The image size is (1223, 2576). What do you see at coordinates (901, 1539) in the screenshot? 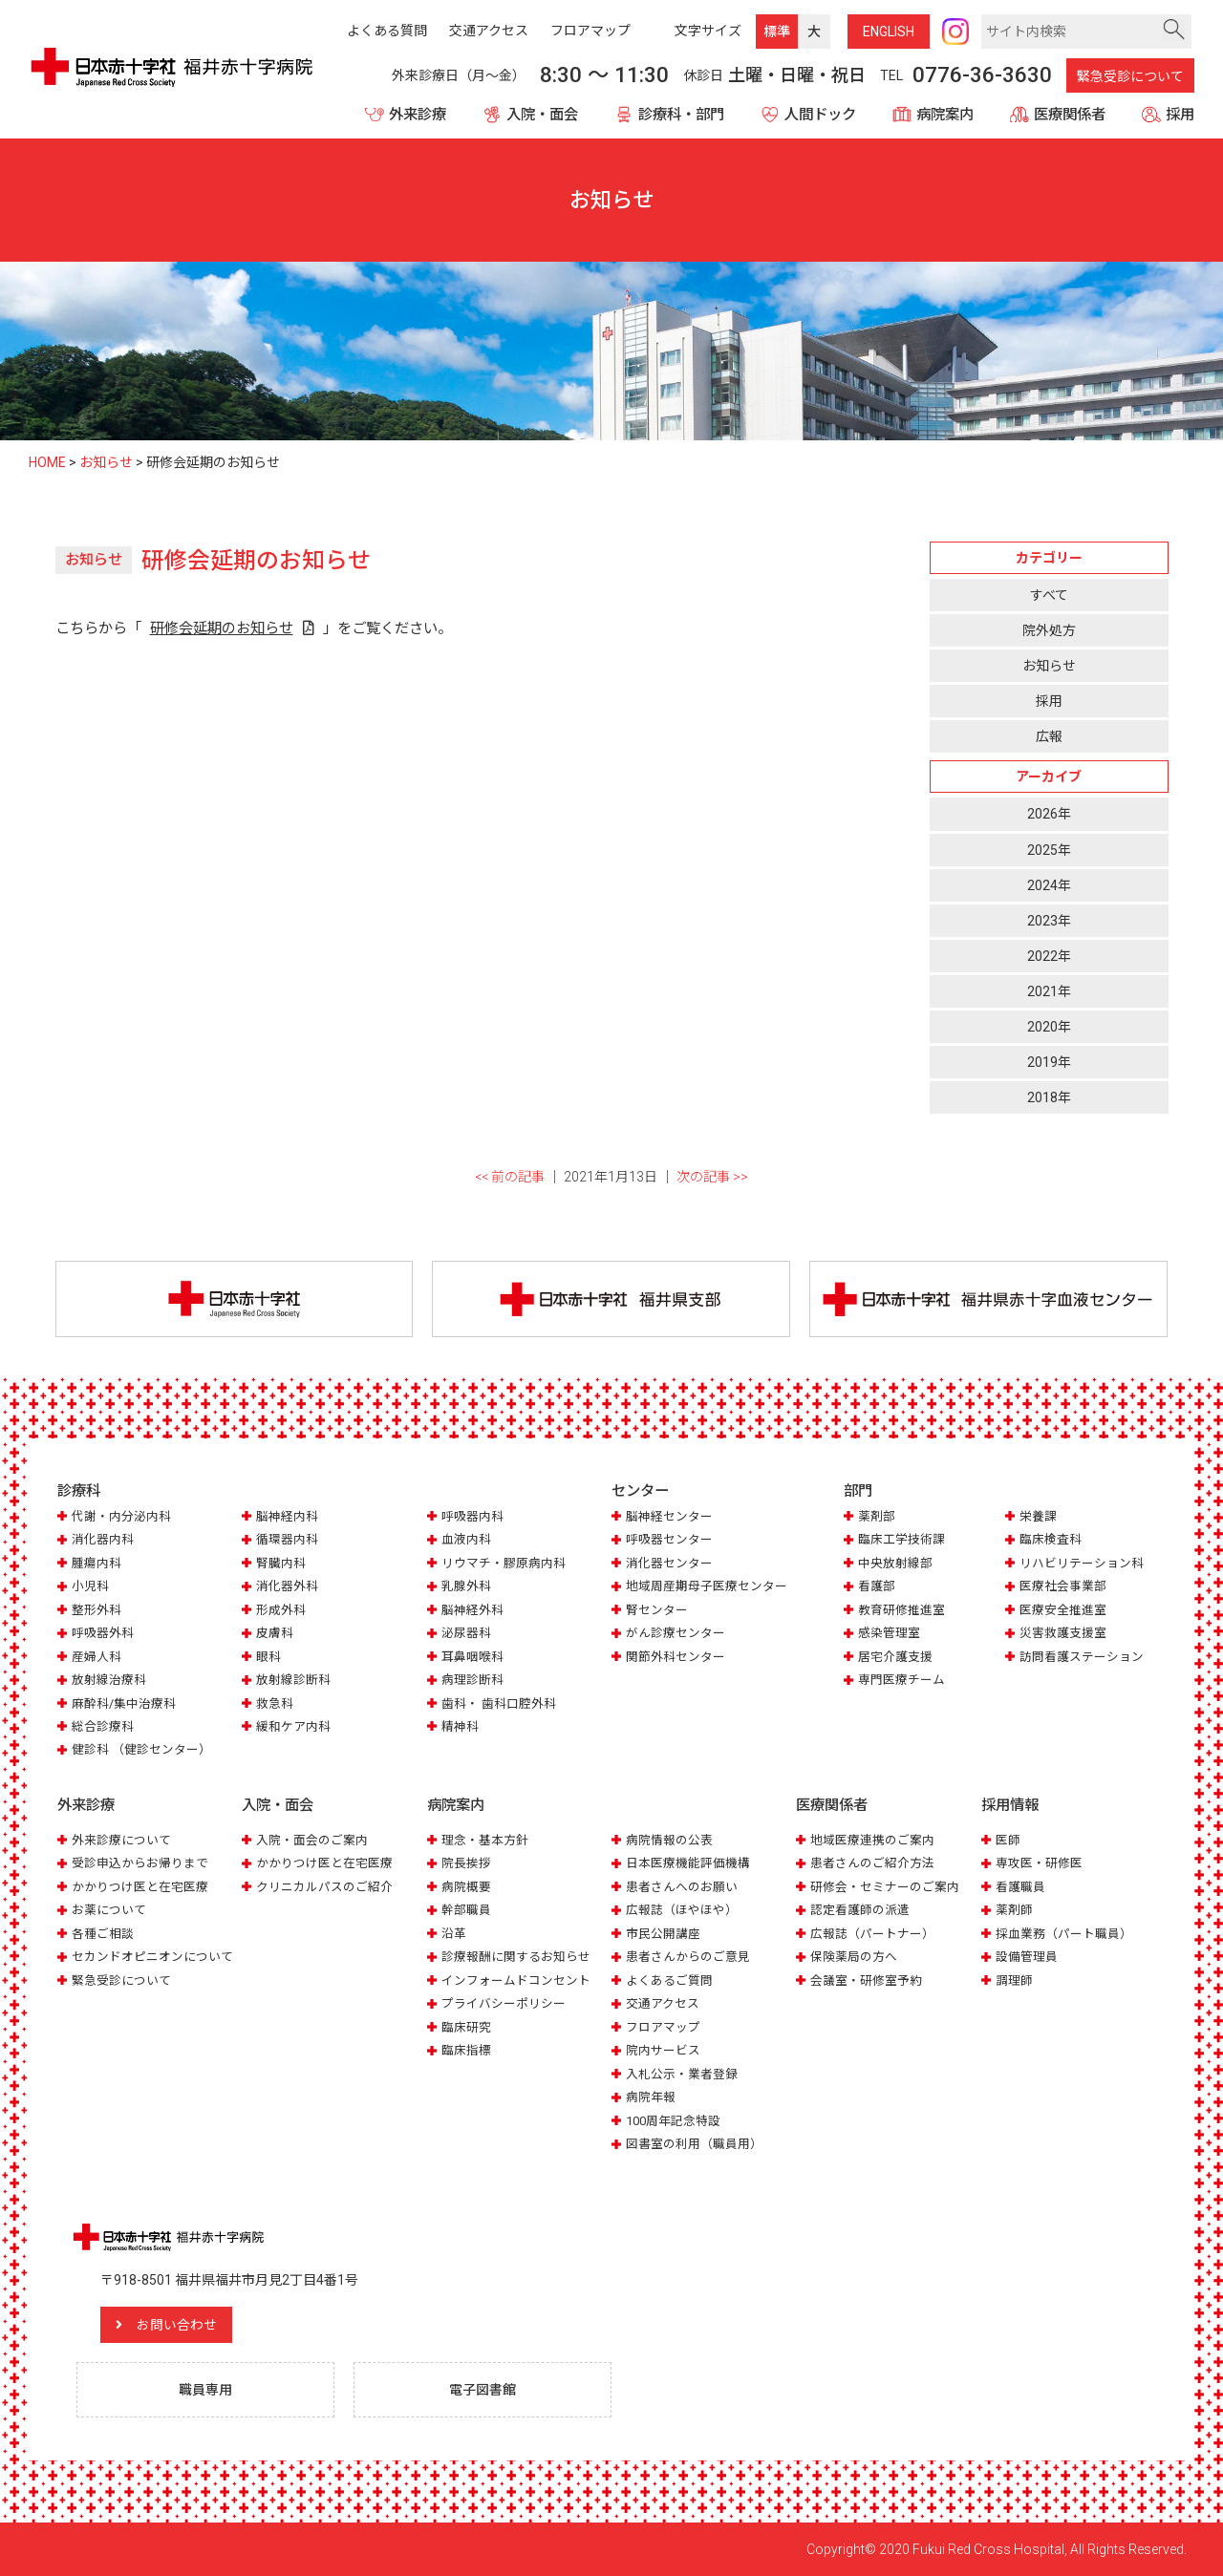
I see `臨床工学技術課` at bounding box center [901, 1539].